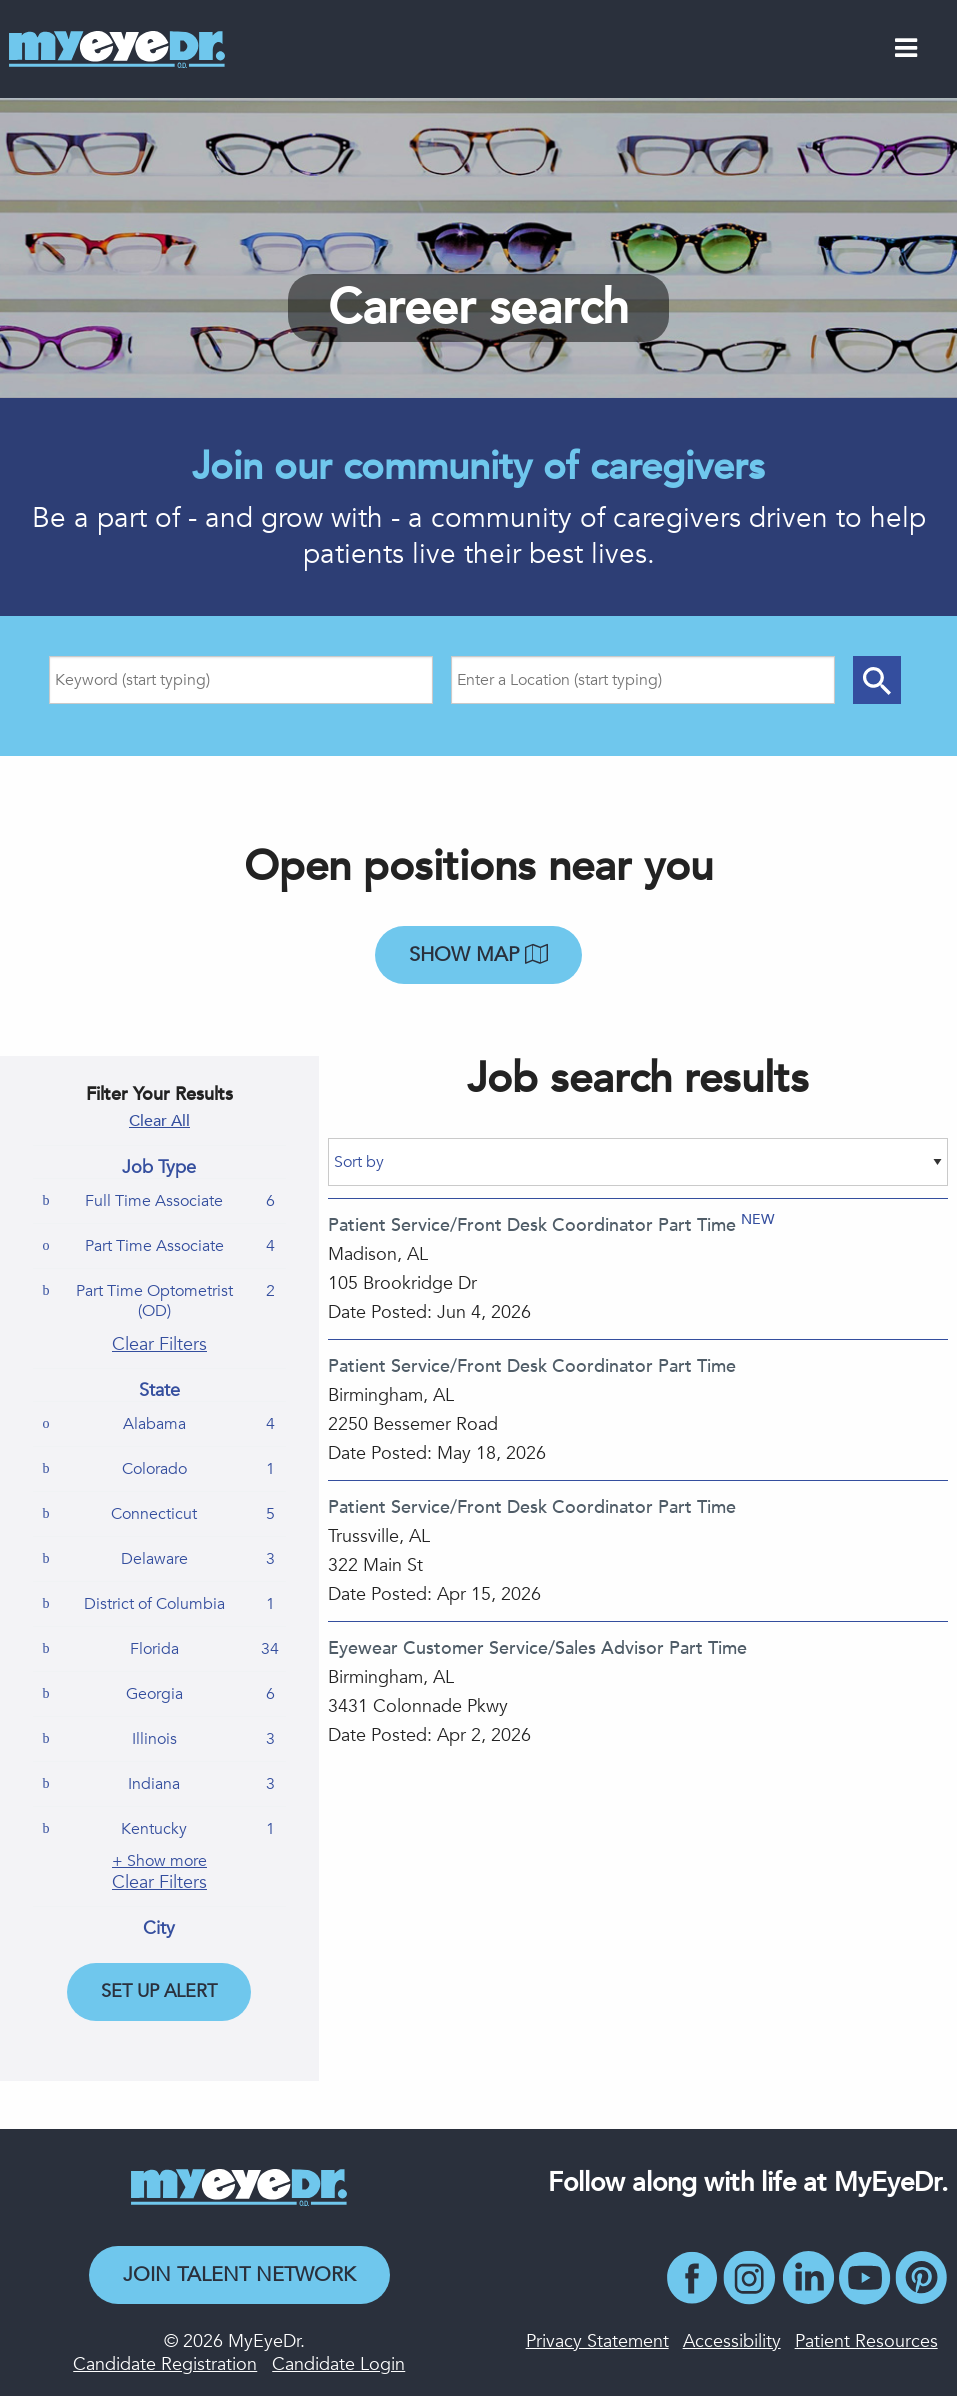  I want to click on Patient Service/Front Desk Coordinator Part Time, so click(532, 1225).